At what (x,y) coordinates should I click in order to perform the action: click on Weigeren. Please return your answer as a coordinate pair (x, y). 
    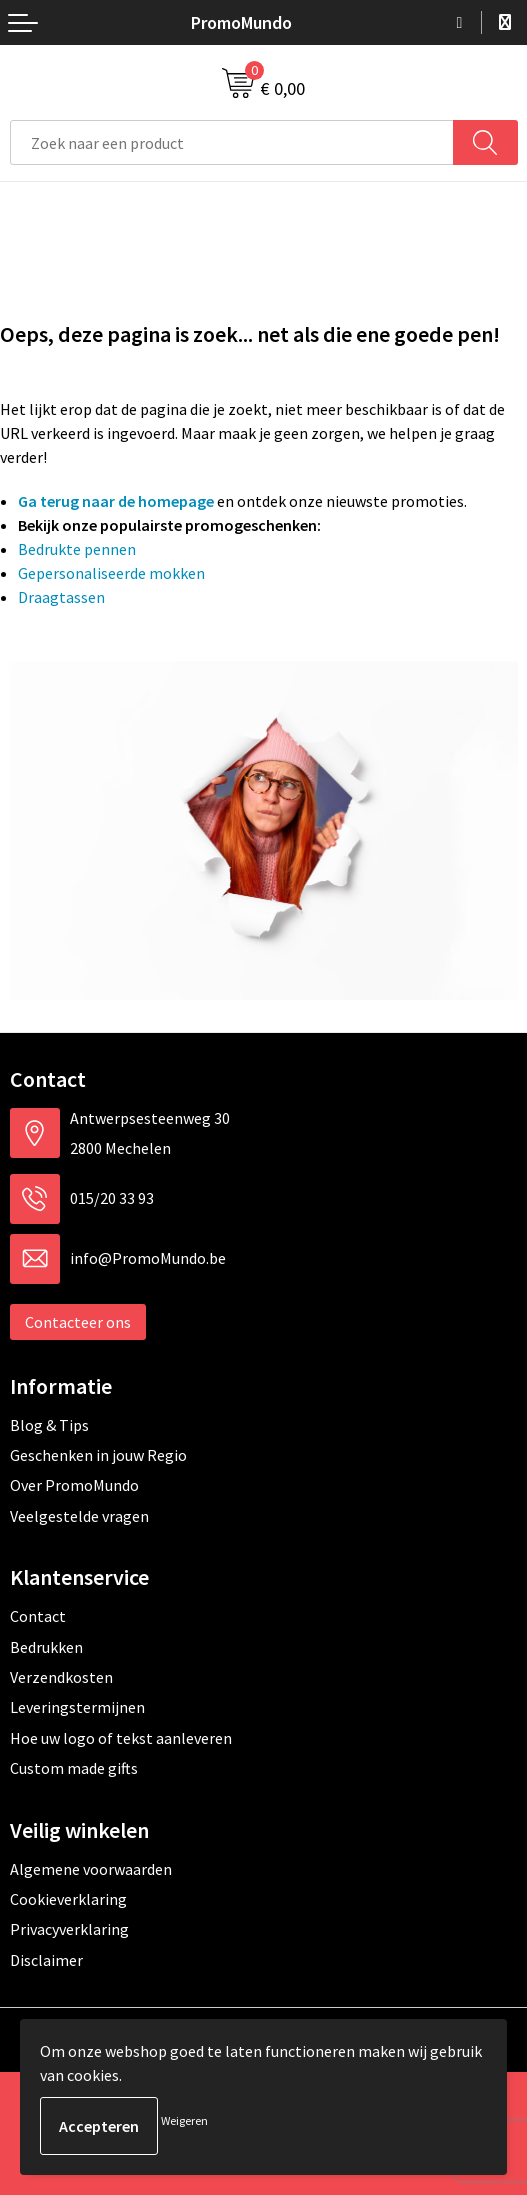
    Looking at the image, I should click on (184, 2120).